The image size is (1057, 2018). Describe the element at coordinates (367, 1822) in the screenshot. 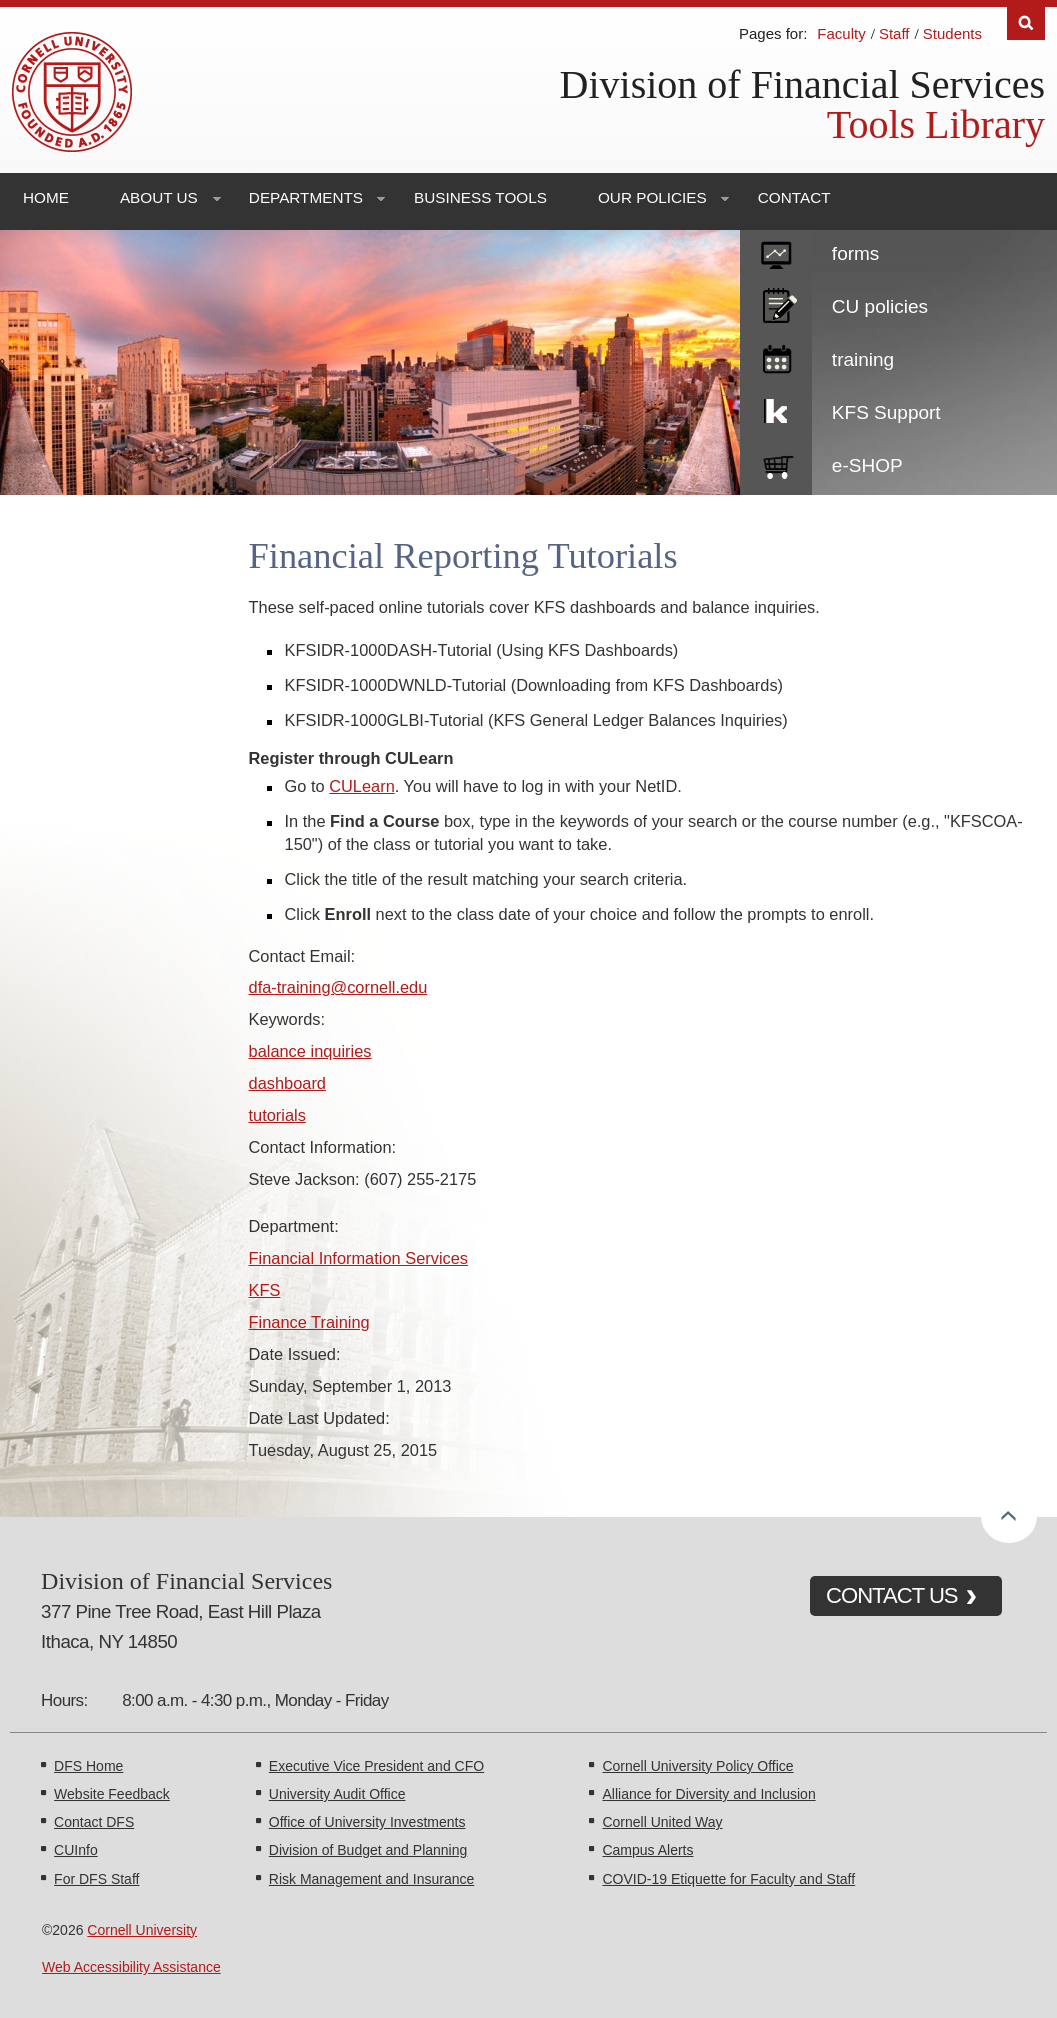

I see `Office of University Investments` at that location.